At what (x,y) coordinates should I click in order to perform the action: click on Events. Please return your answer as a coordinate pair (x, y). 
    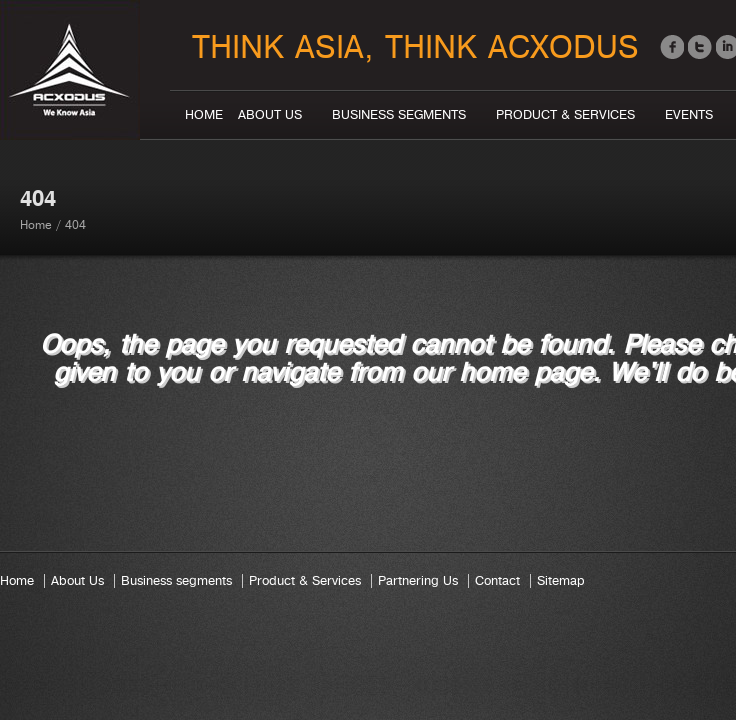
    Looking at the image, I should click on (689, 115).